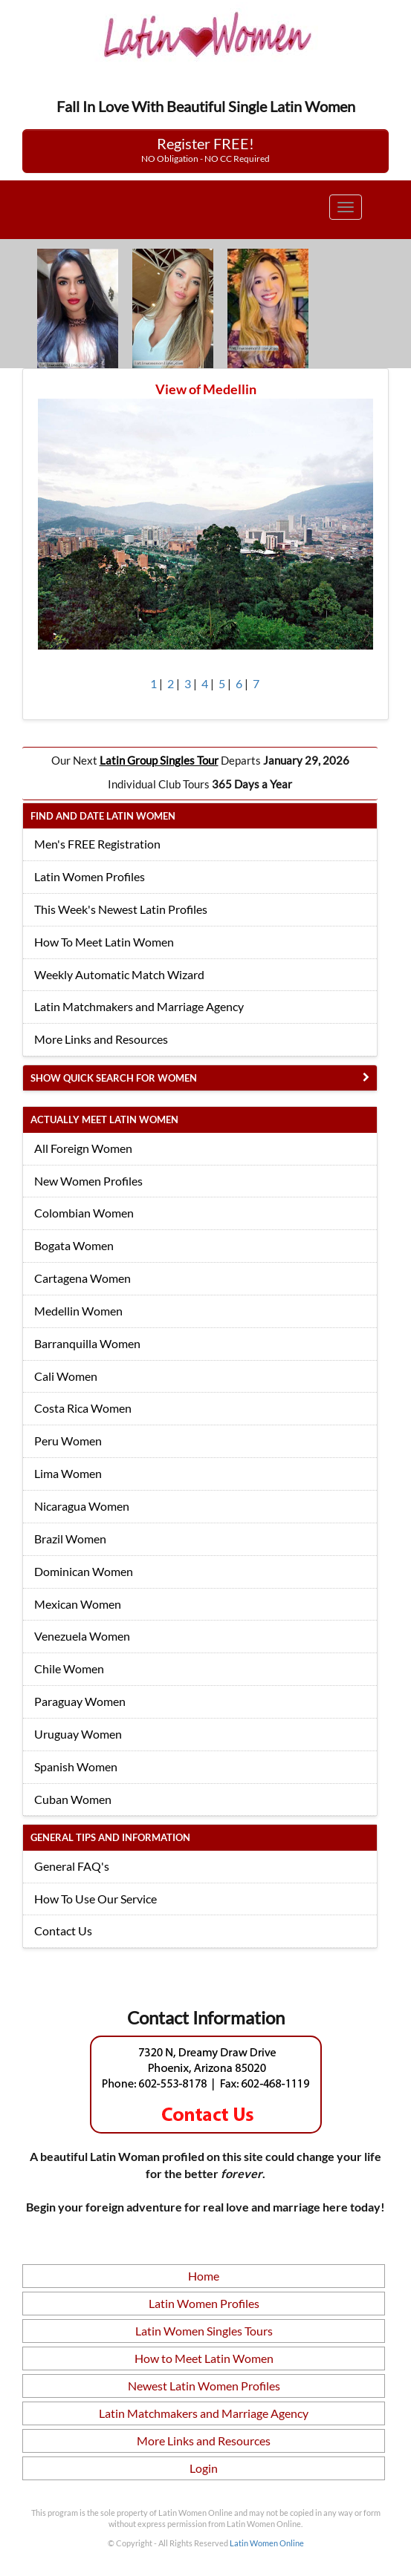  Describe the element at coordinates (82, 1278) in the screenshot. I see `Cartagena Women` at that location.